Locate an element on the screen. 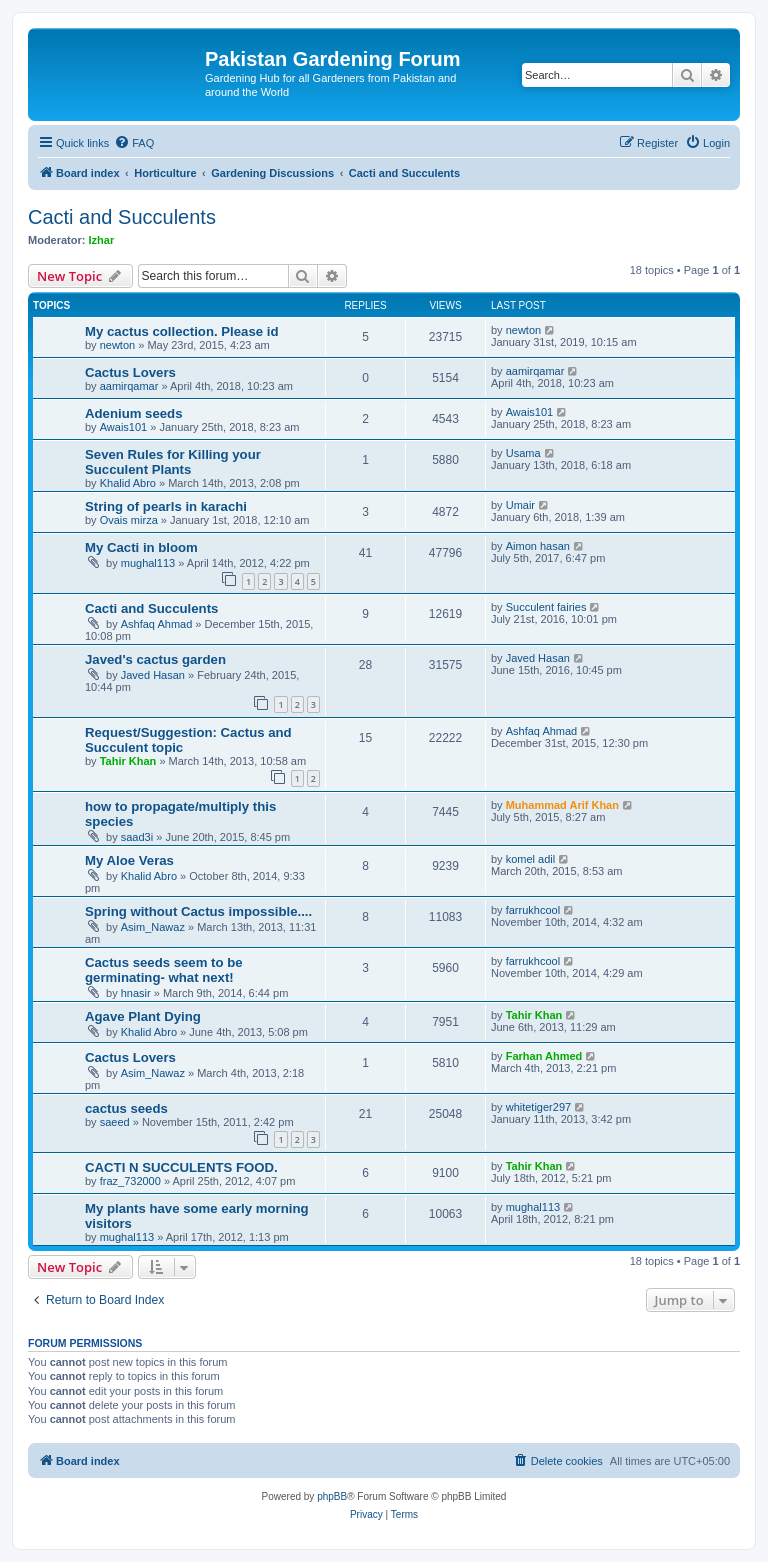 The image size is (768, 1562). Adenium seeds is located at coordinates (133, 413).